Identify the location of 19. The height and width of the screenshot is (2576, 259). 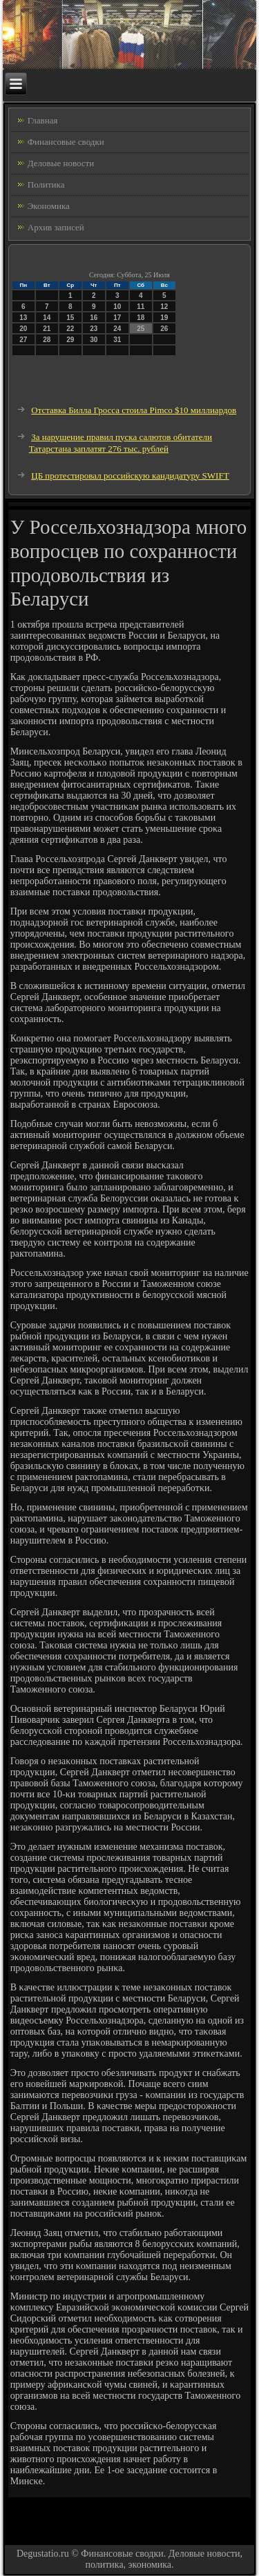
(164, 317).